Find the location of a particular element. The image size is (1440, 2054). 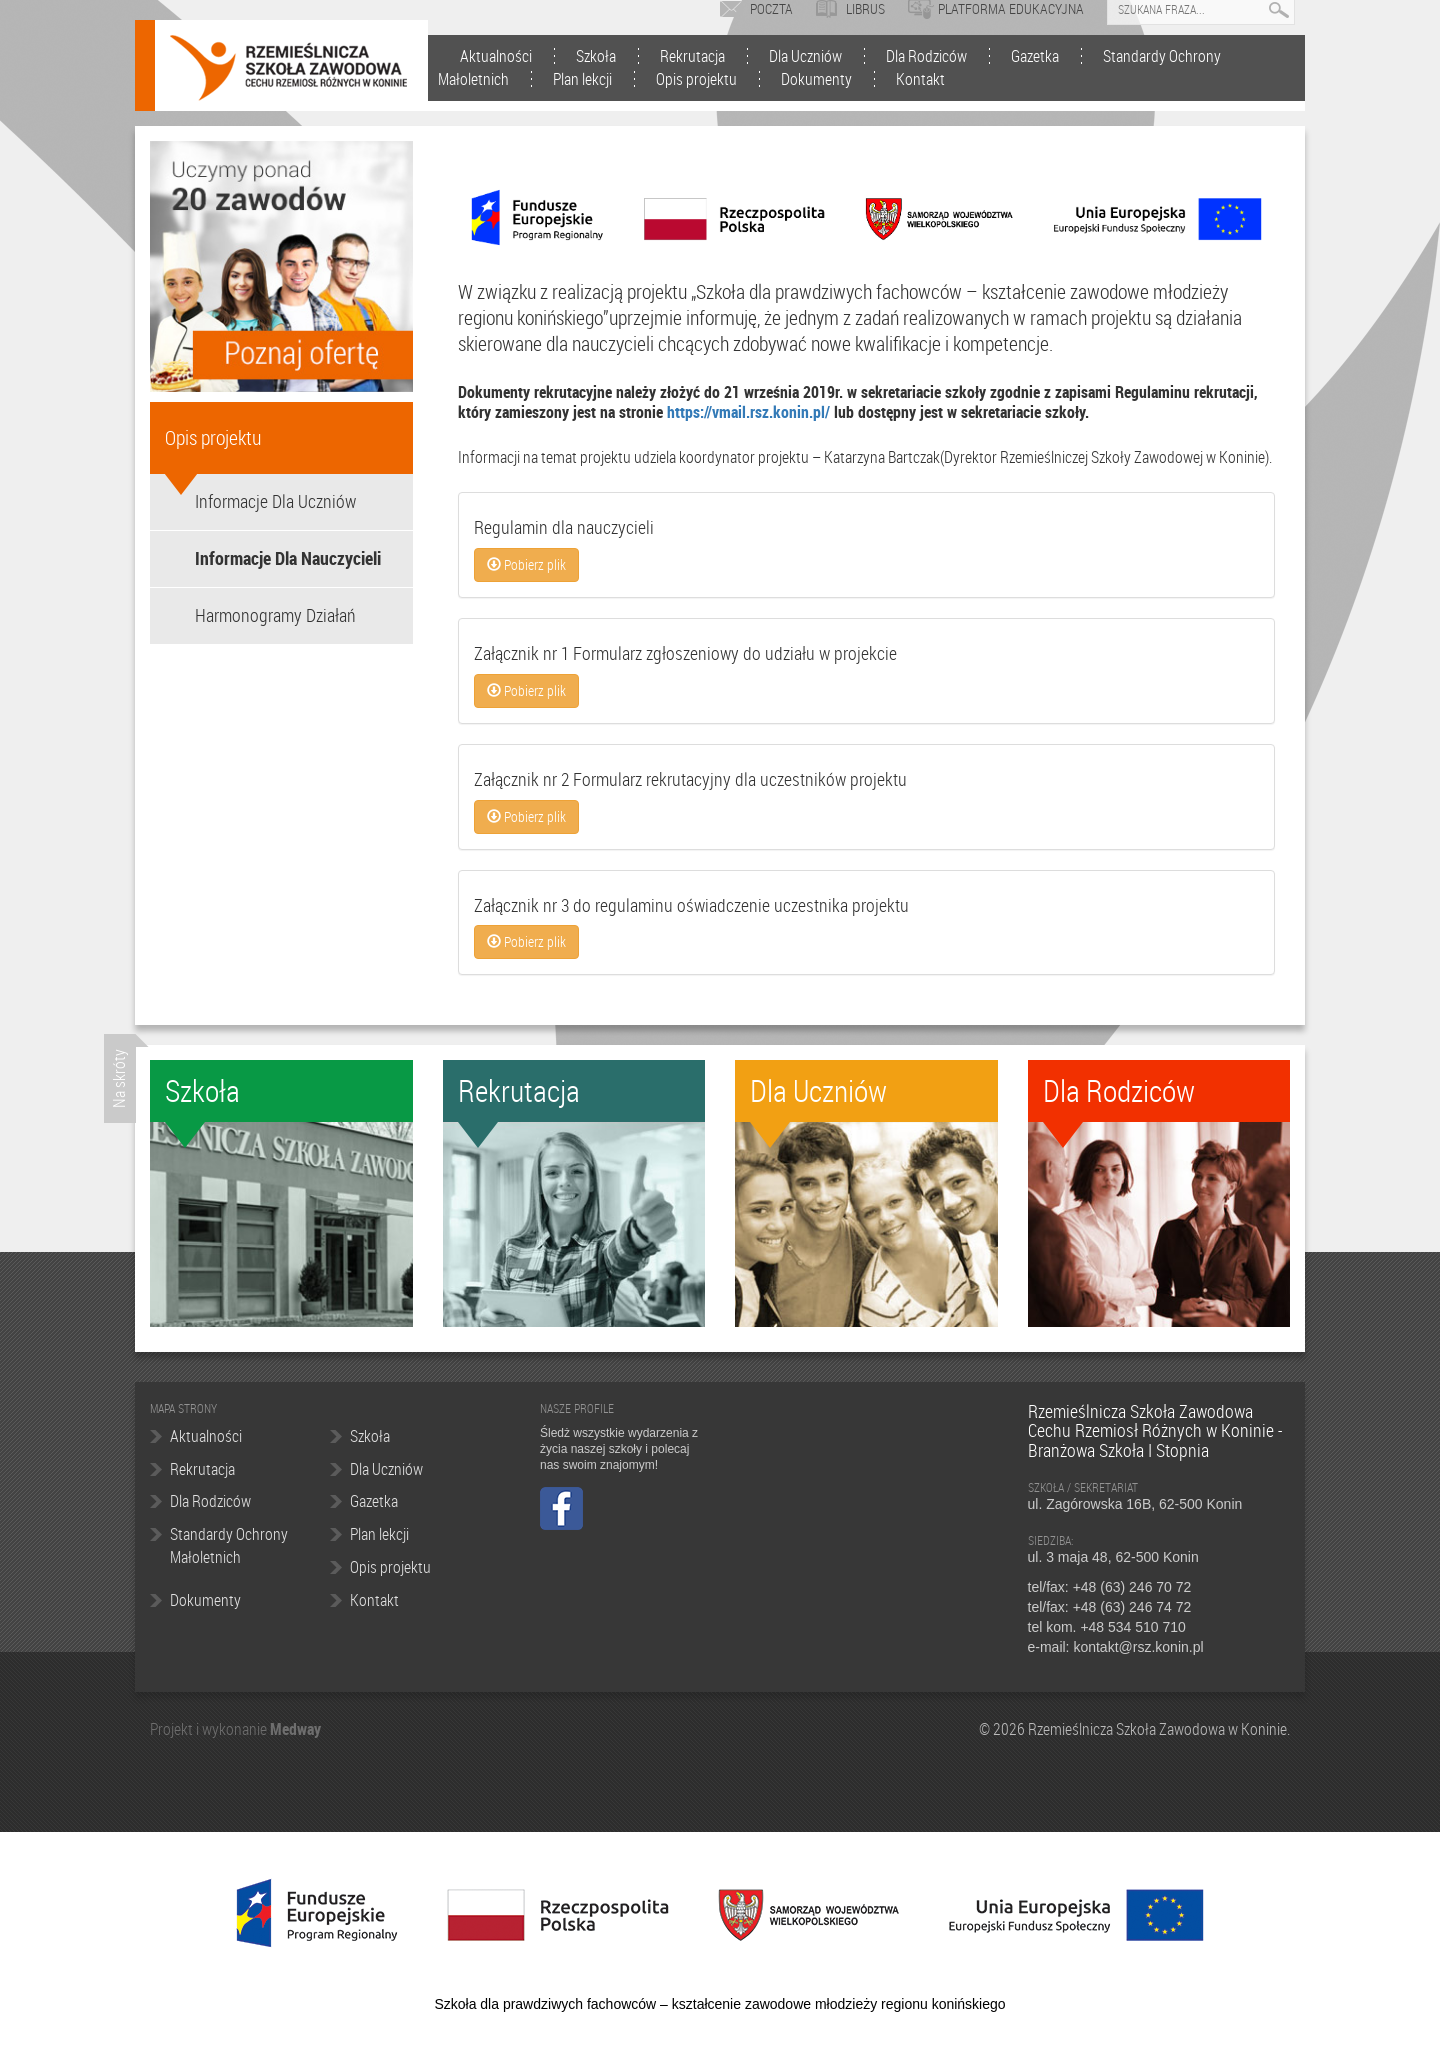

https://vmail.rsz.konin.pl/ is located at coordinates (748, 412).